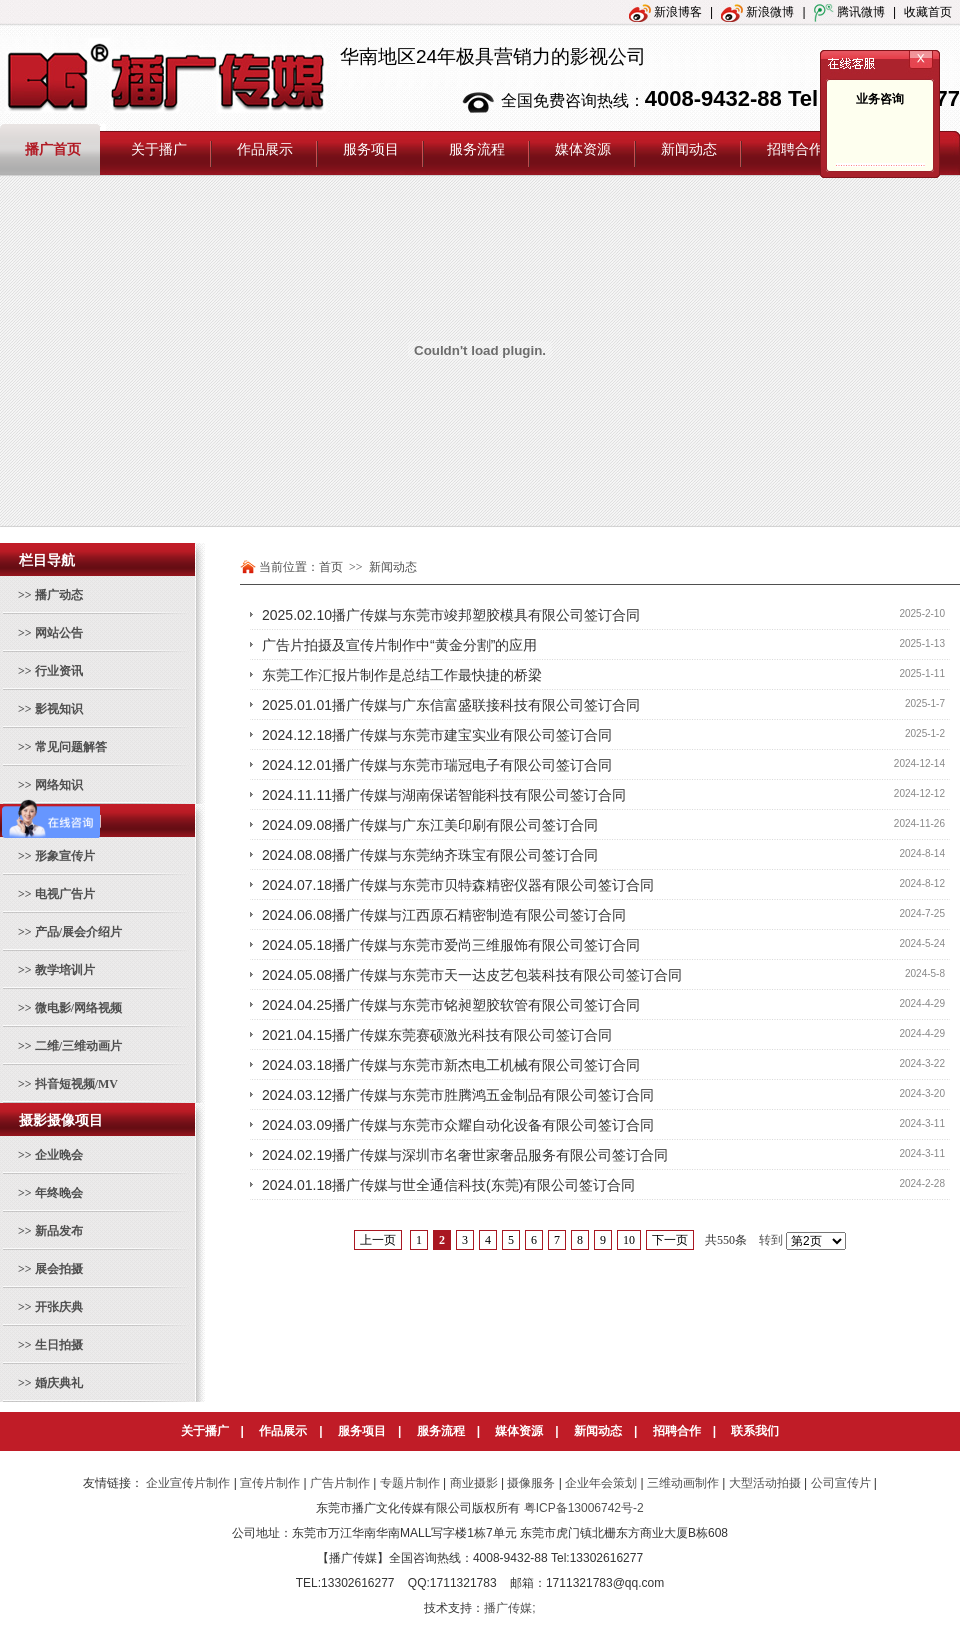  I want to click on 摄像服务, so click(531, 1483).